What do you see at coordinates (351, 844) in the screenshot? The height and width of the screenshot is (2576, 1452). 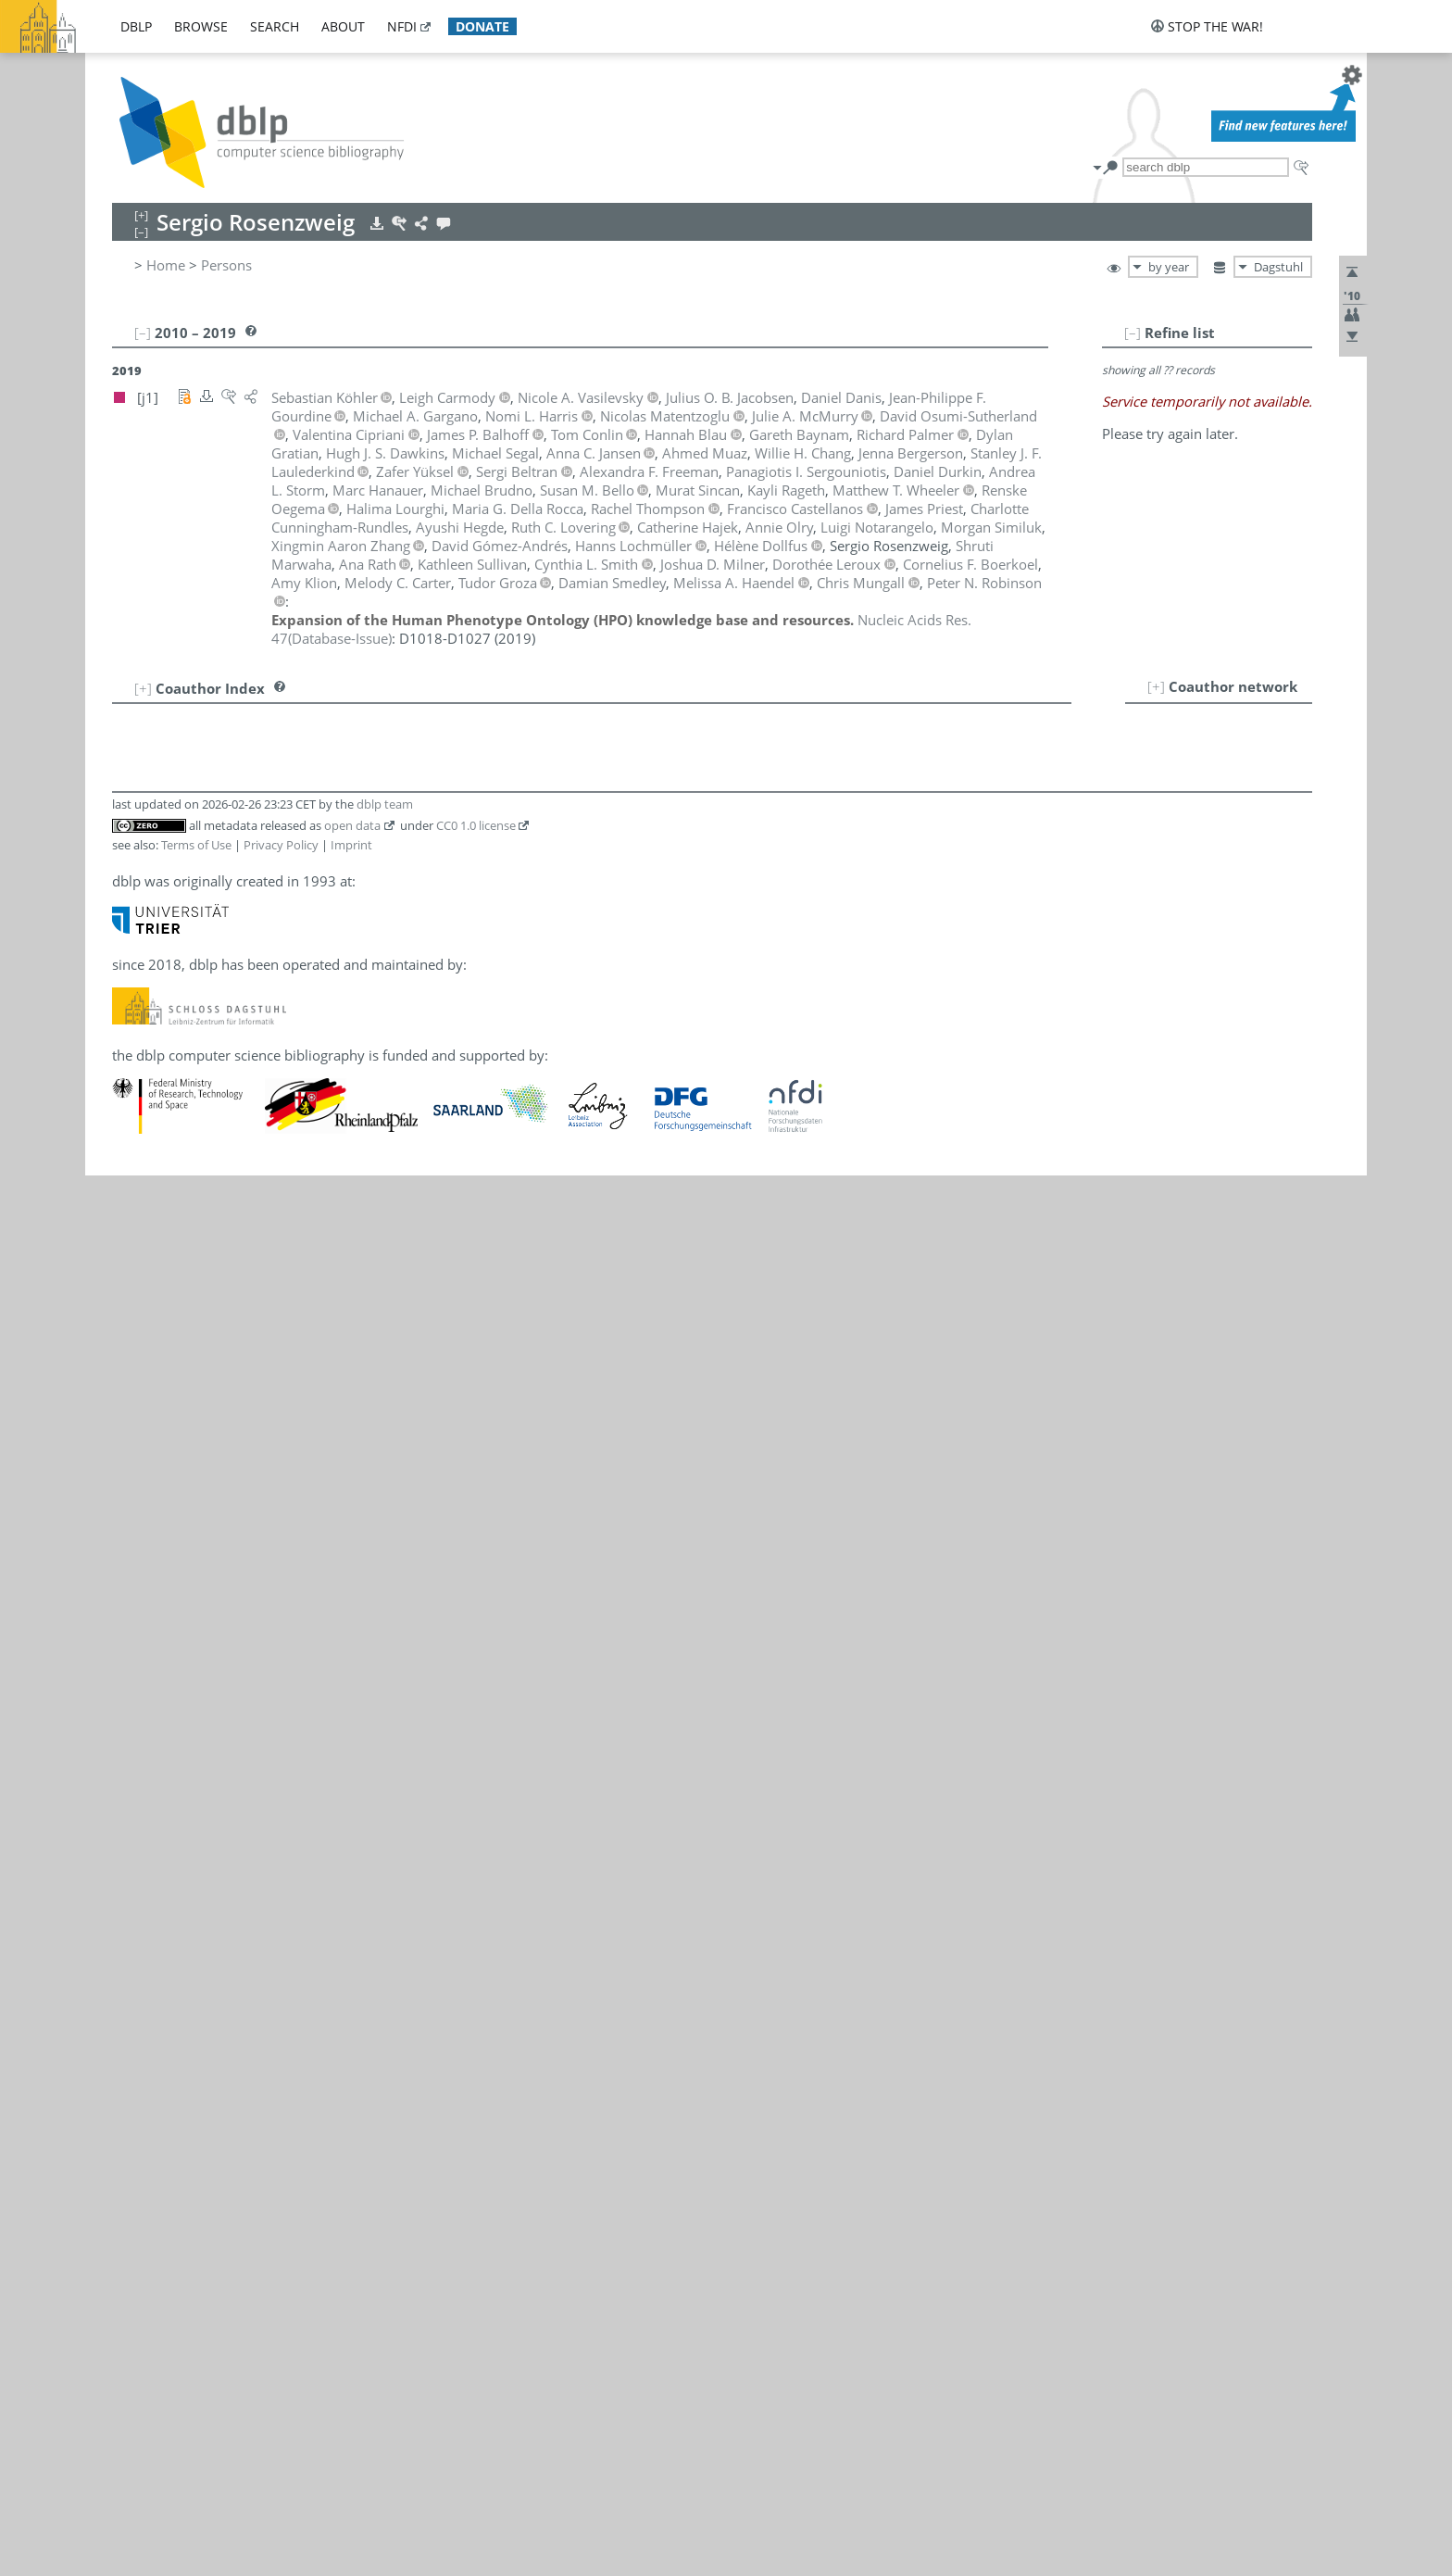 I see `Imprint` at bounding box center [351, 844].